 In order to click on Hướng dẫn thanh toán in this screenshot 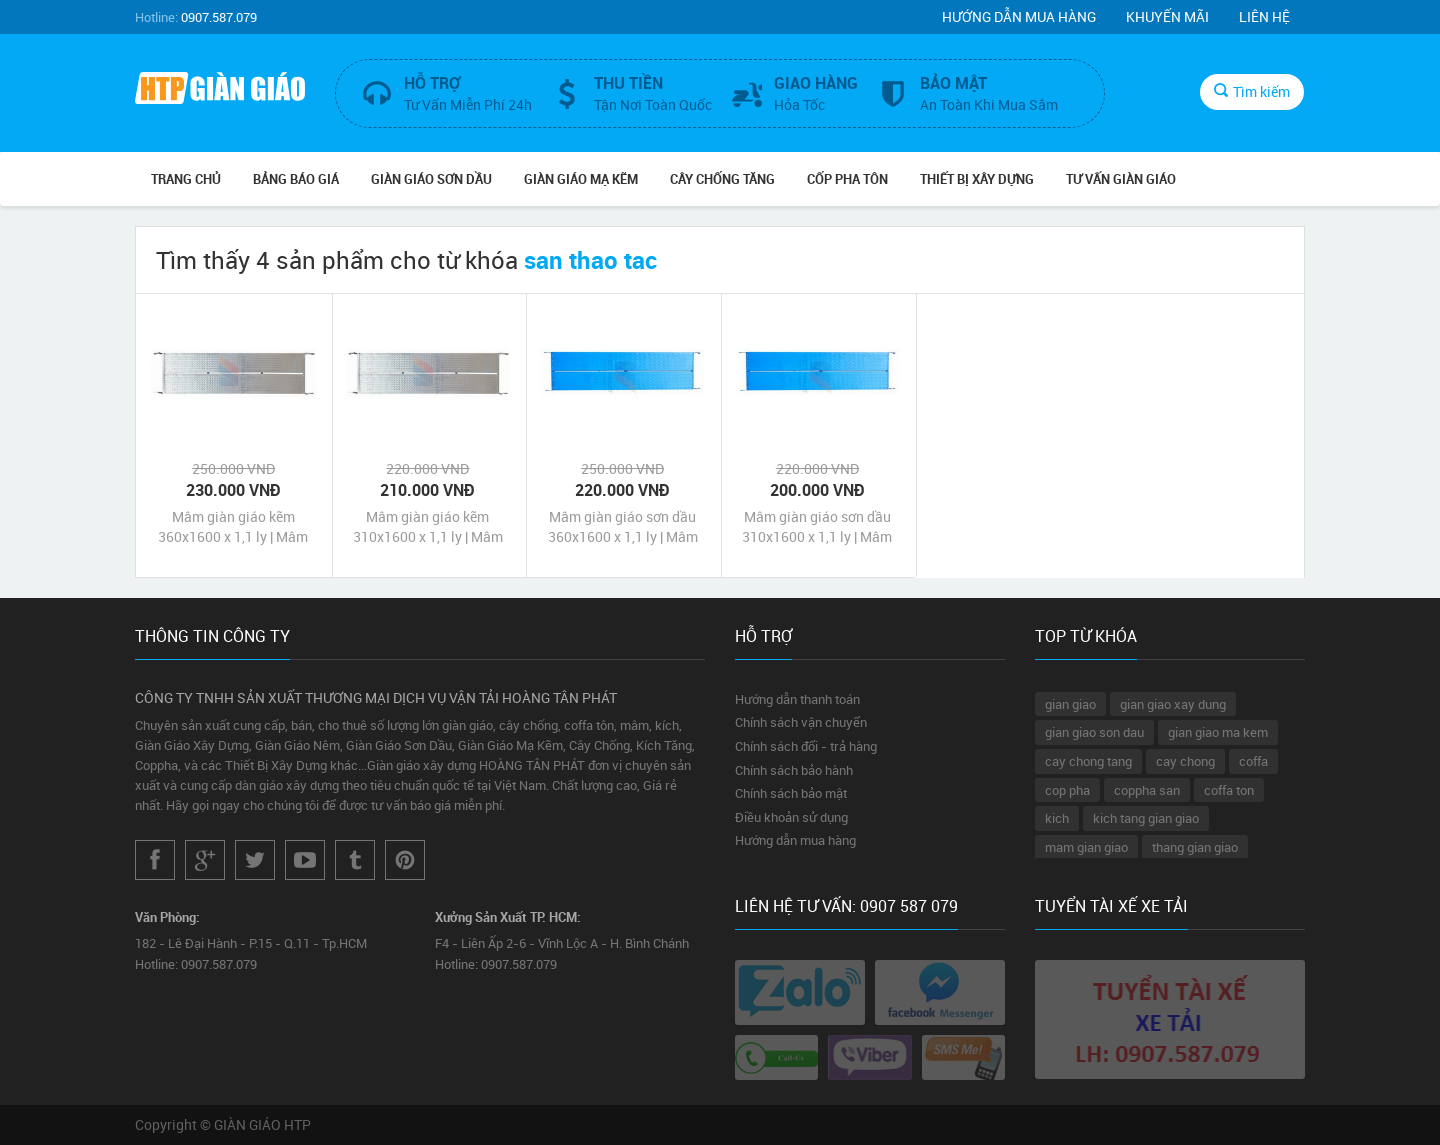, I will do `click(797, 699)`.